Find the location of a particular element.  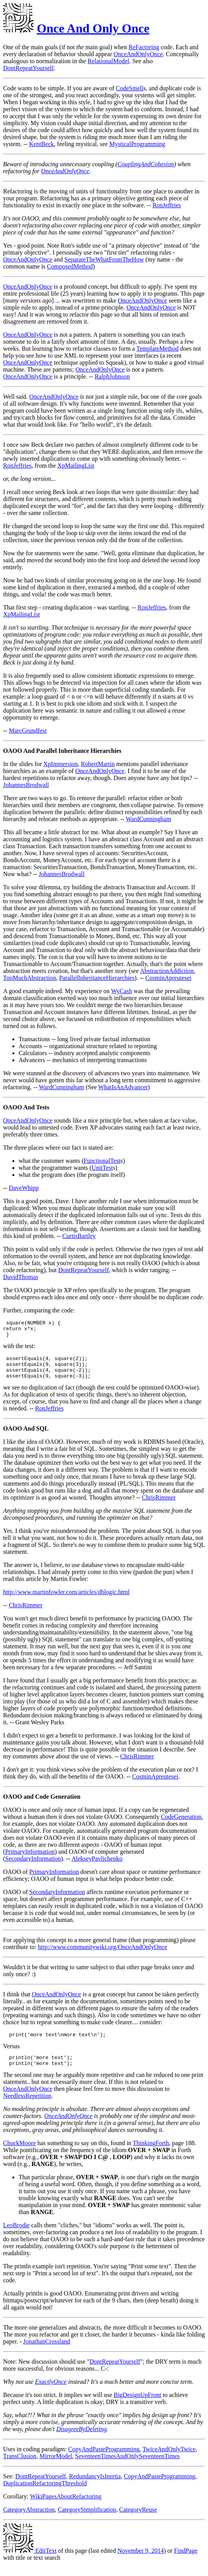

TwiceAndOnlyTwice is located at coordinates (169, 2460).